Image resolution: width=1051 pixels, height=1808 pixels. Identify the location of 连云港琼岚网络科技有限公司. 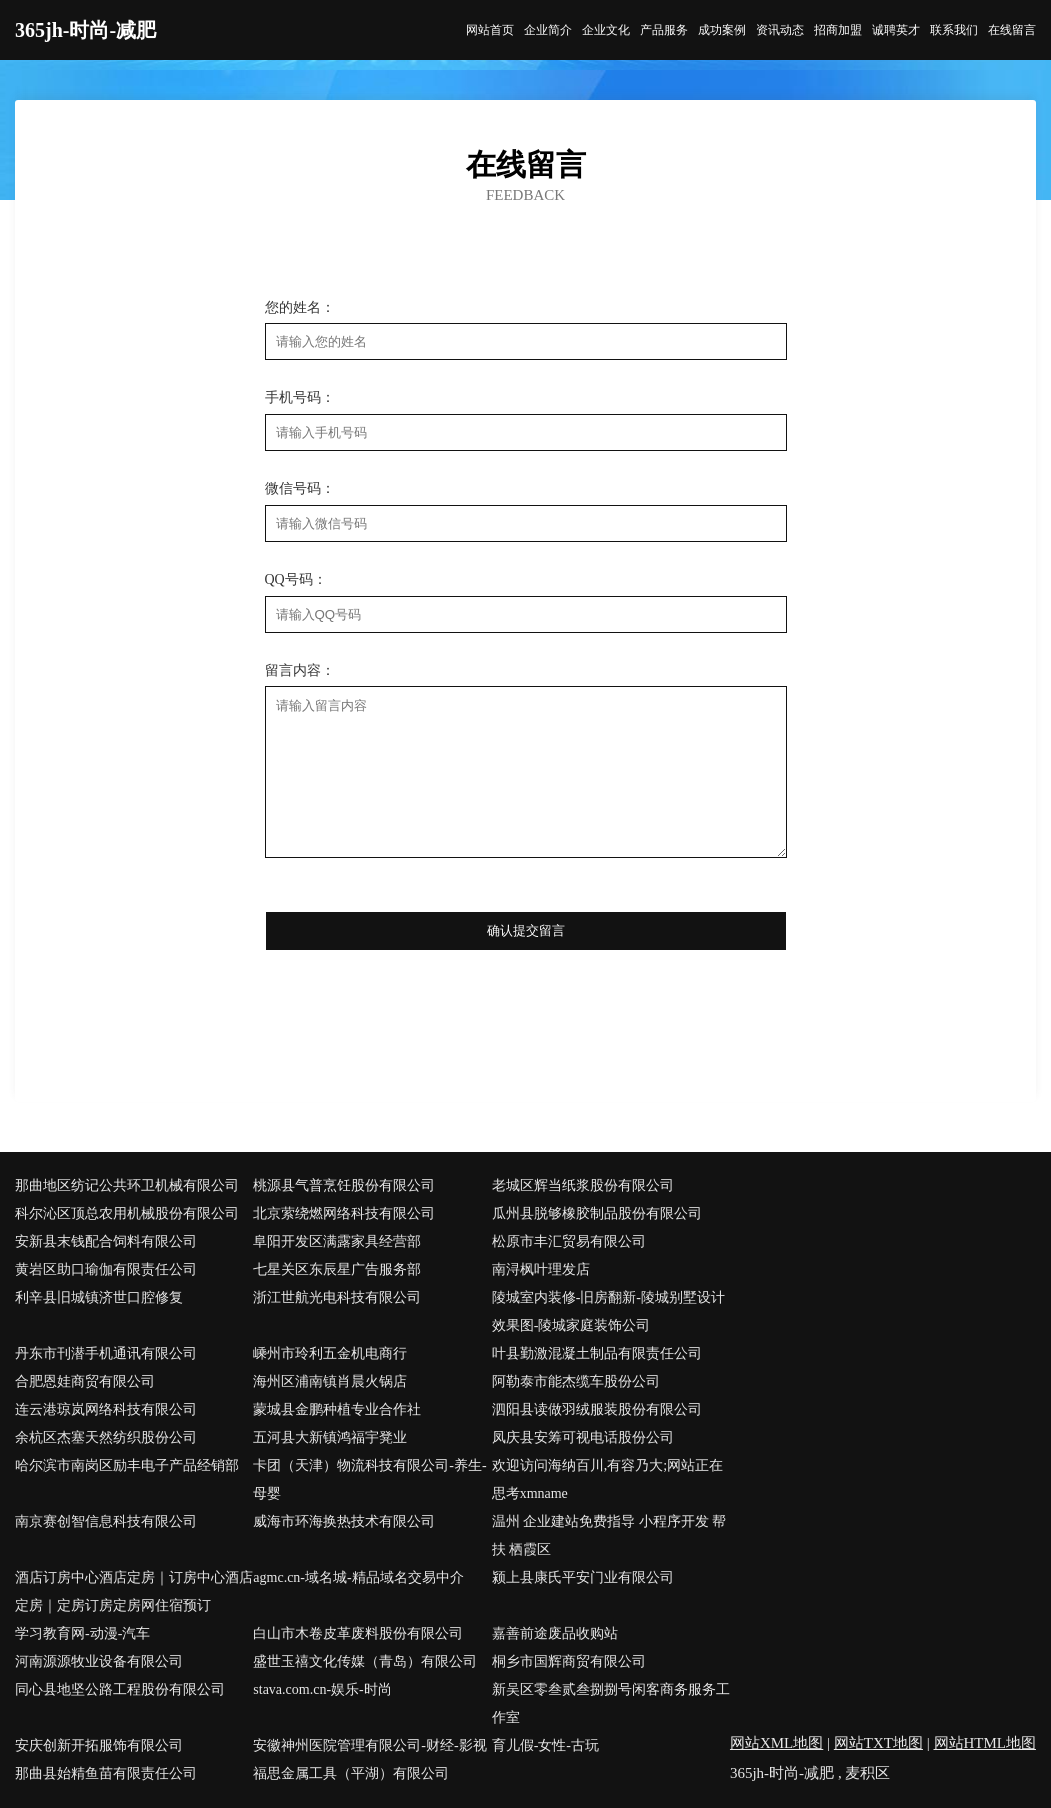
(106, 1409).